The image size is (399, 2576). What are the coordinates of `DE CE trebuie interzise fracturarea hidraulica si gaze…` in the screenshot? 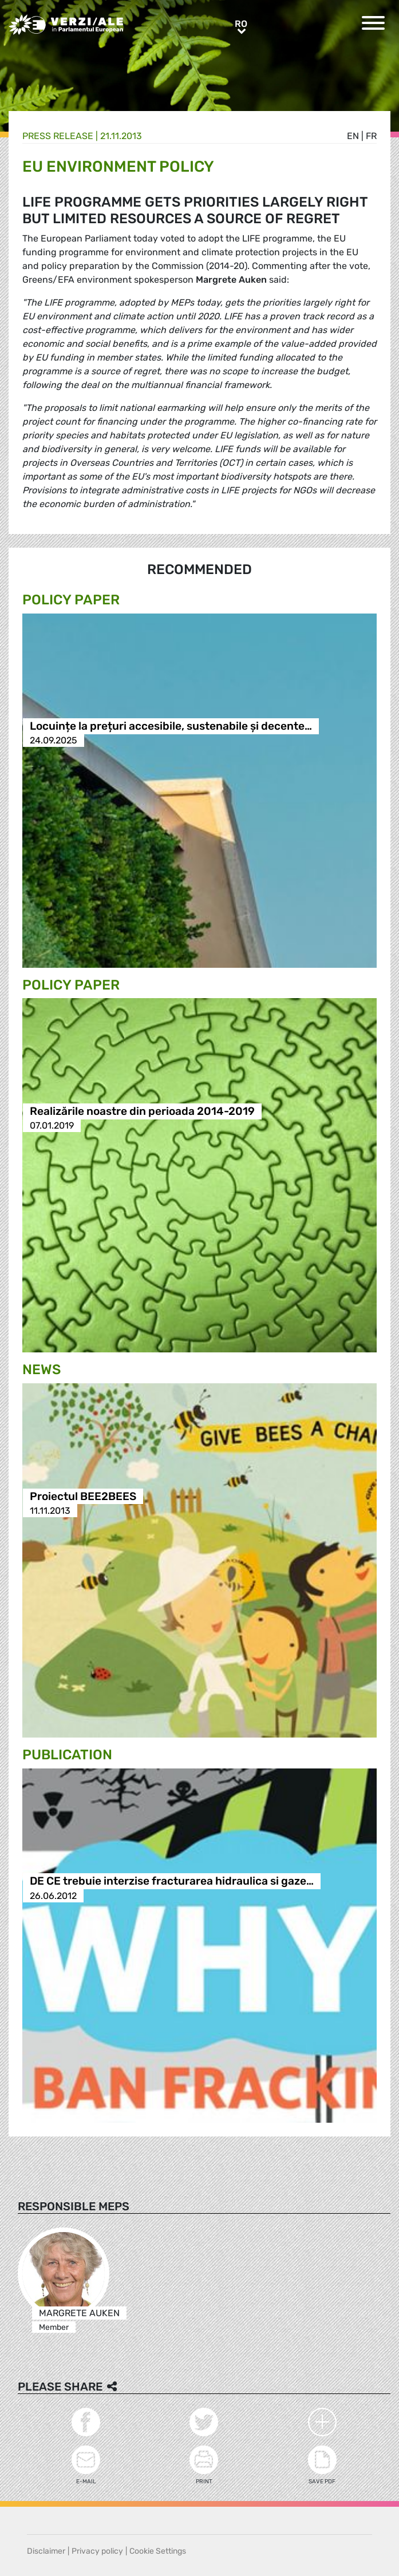 It's located at (172, 1881).